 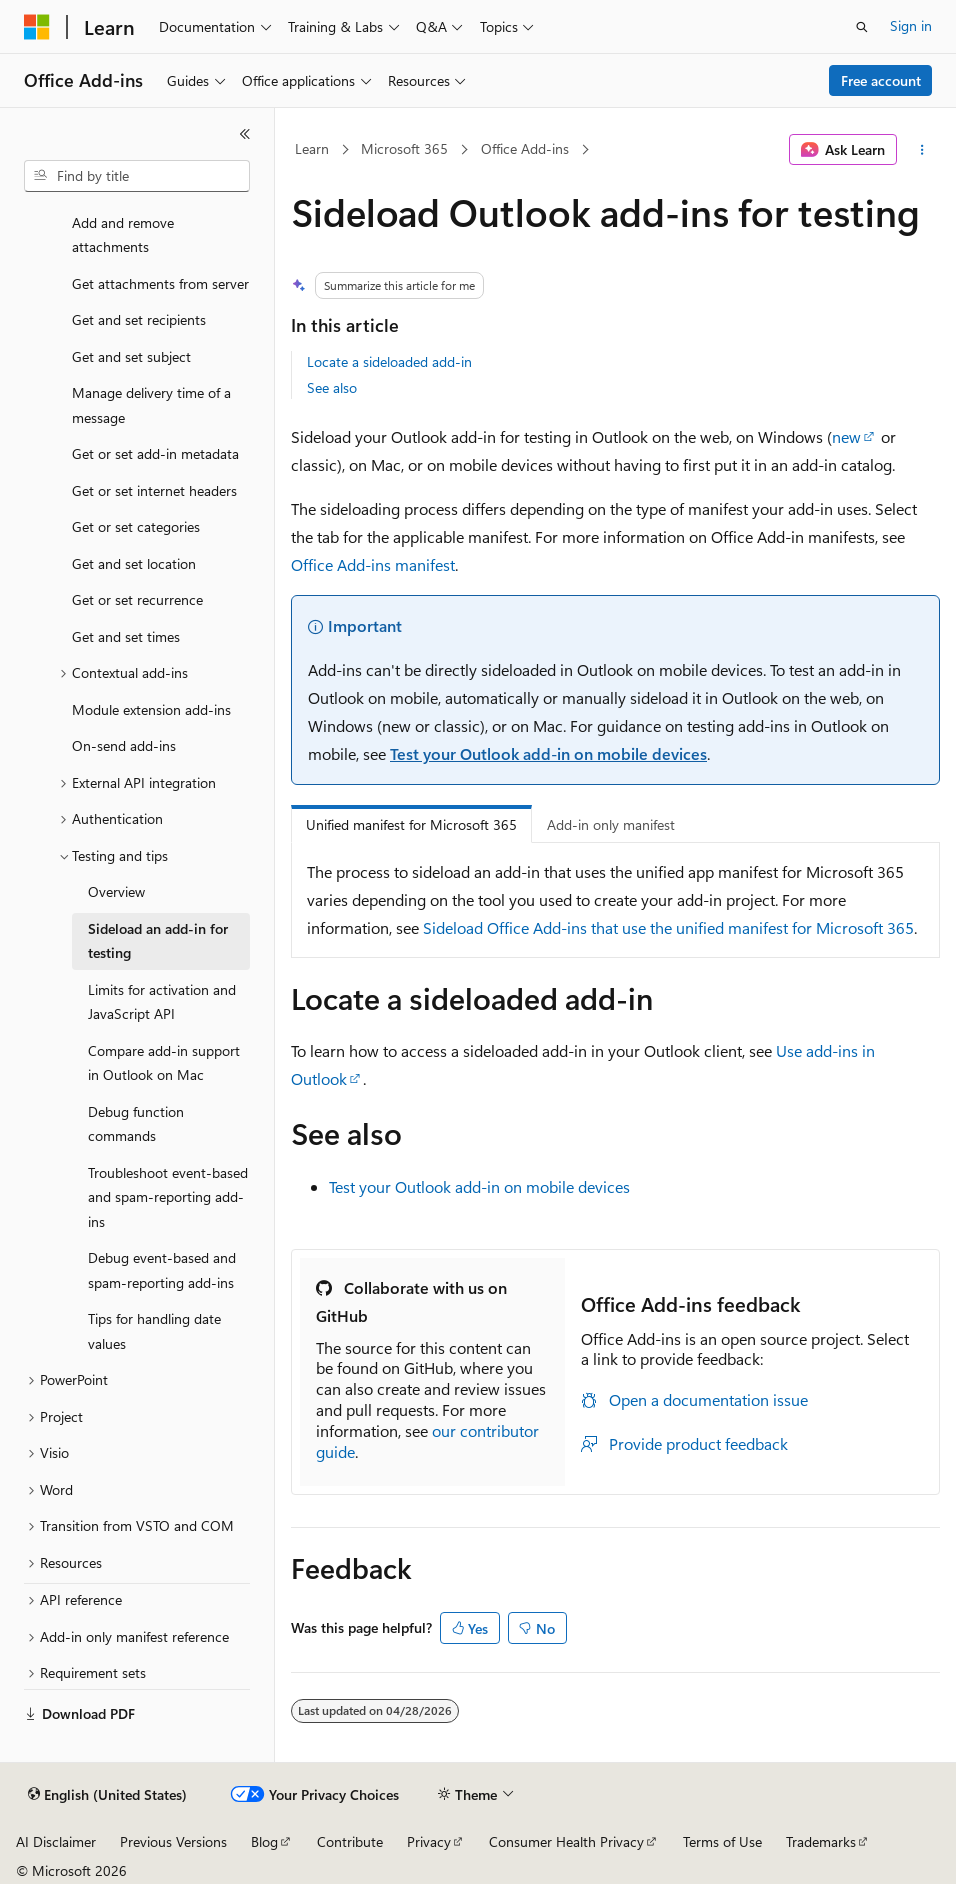 I want to click on See also, so click(x=332, y=387).